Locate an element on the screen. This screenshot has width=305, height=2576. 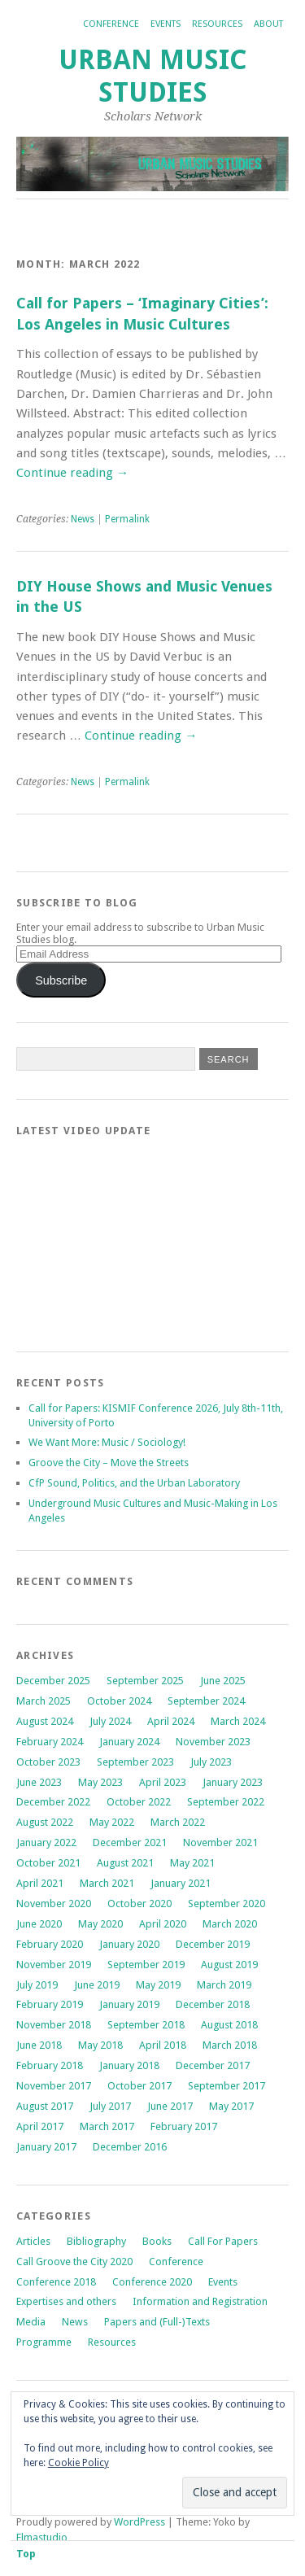
August 2021 is located at coordinates (125, 1863).